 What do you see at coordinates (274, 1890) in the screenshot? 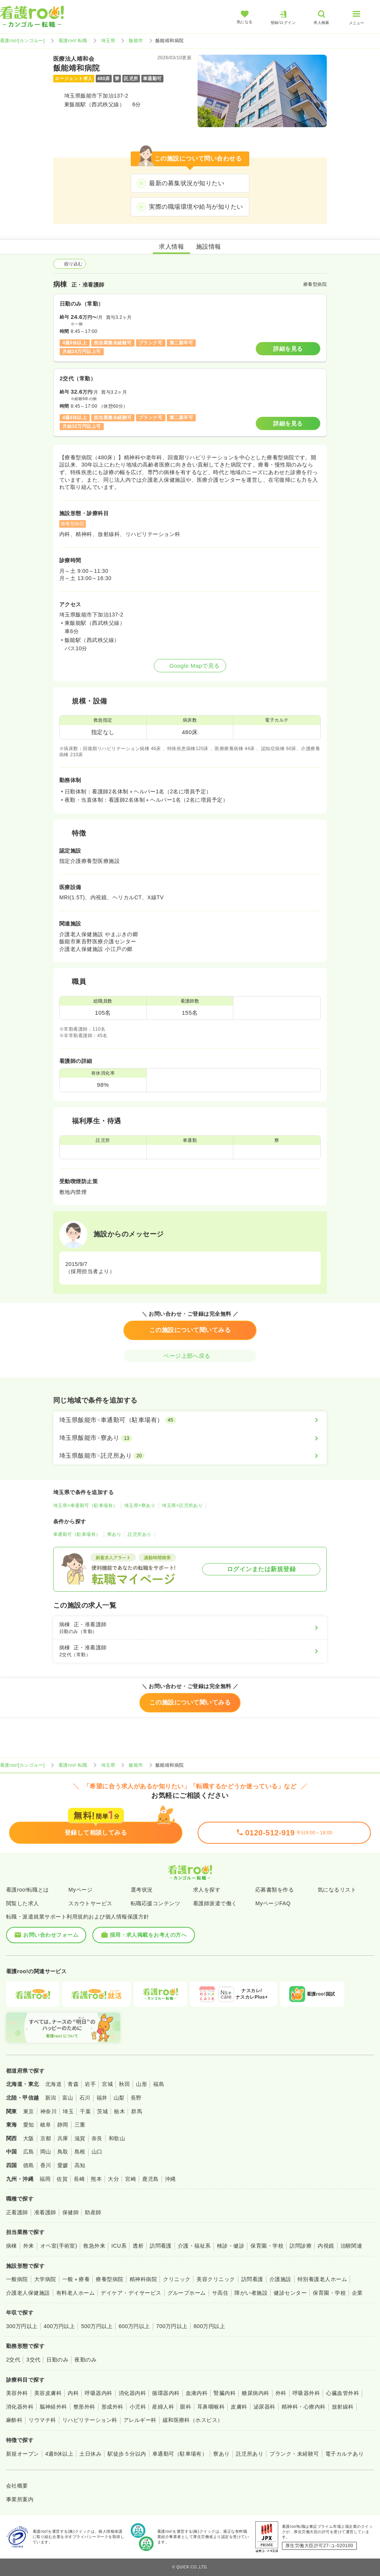
I see `応募書類を作る` at bounding box center [274, 1890].